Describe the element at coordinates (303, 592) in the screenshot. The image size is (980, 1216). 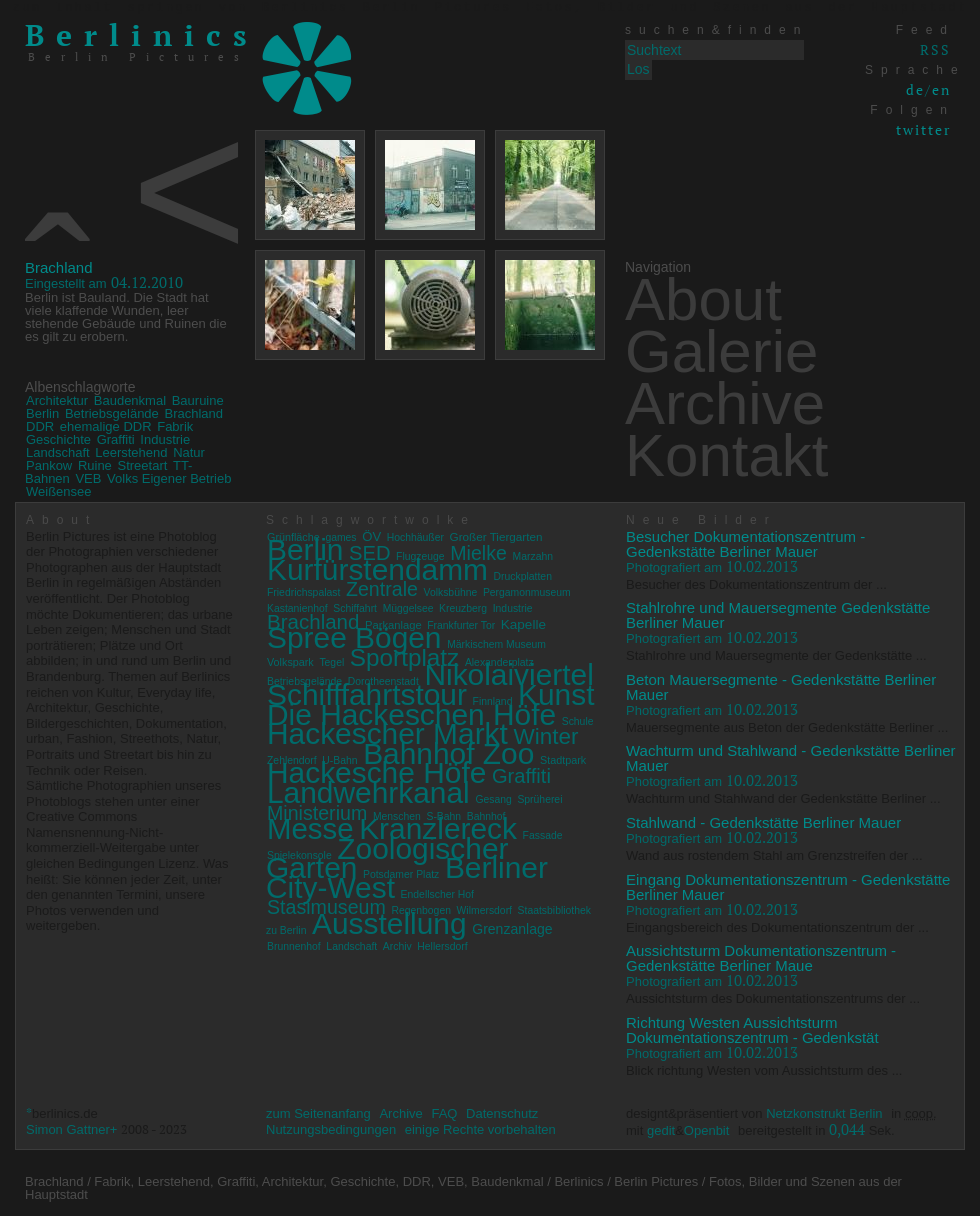
I see `Friedrichspalast` at that location.